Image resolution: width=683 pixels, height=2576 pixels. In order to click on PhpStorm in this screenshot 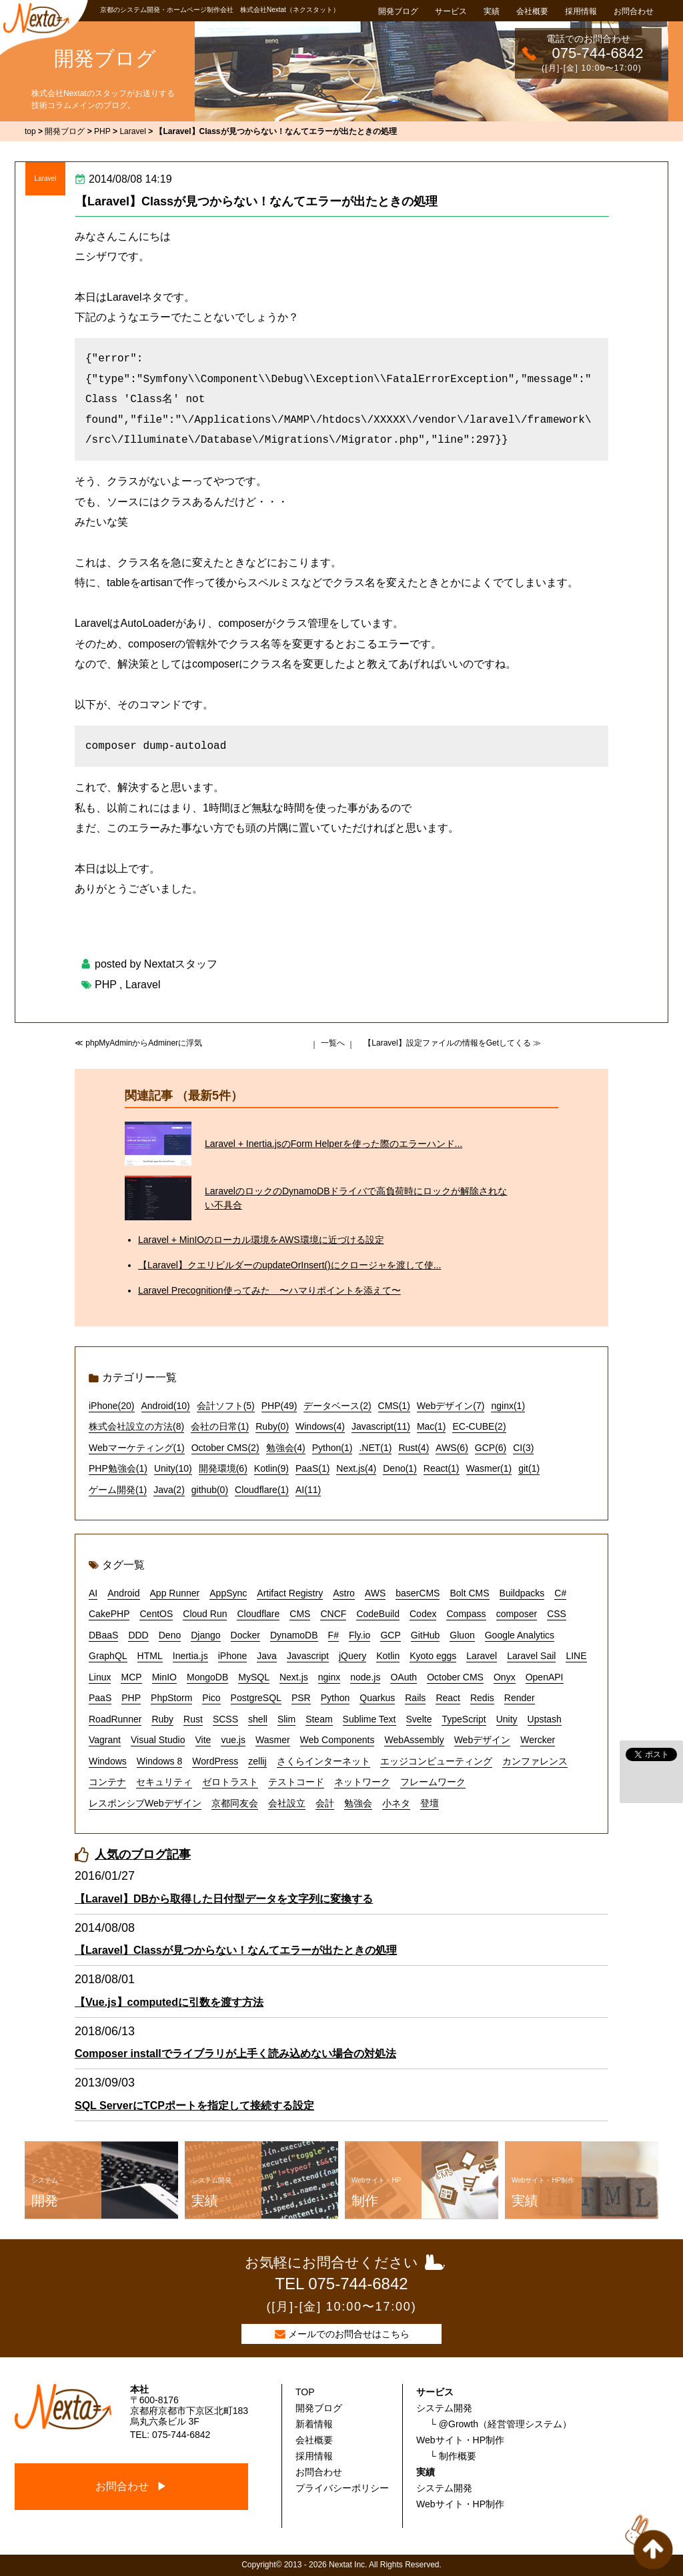, I will do `click(171, 1697)`.